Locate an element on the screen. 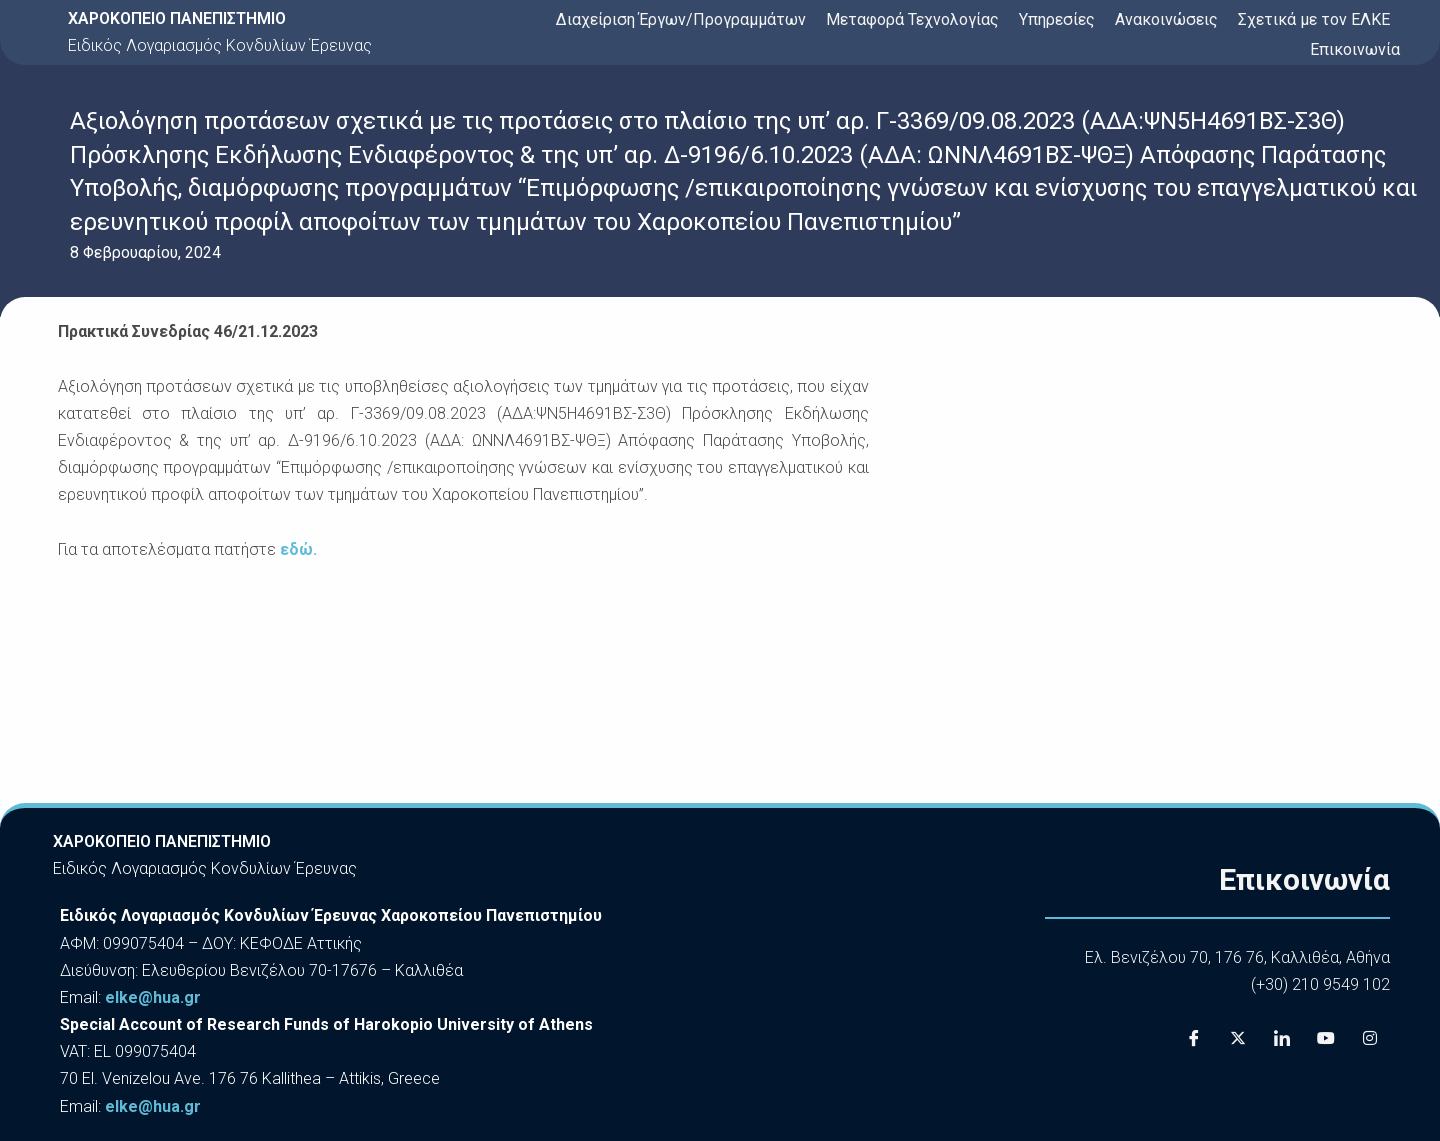 The image size is (1440, 1141). [Instagram] is located at coordinates (1370, 1039).